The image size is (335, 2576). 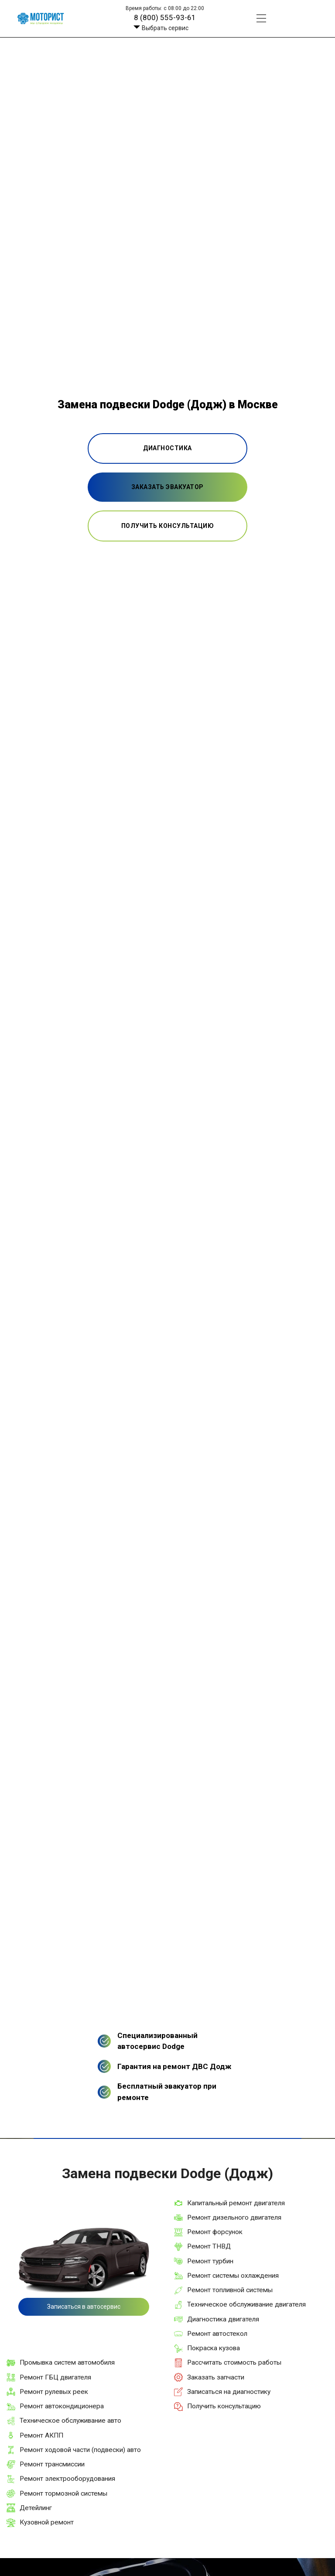 I want to click on Техническое обслуживание авто, so click(x=70, y=2420).